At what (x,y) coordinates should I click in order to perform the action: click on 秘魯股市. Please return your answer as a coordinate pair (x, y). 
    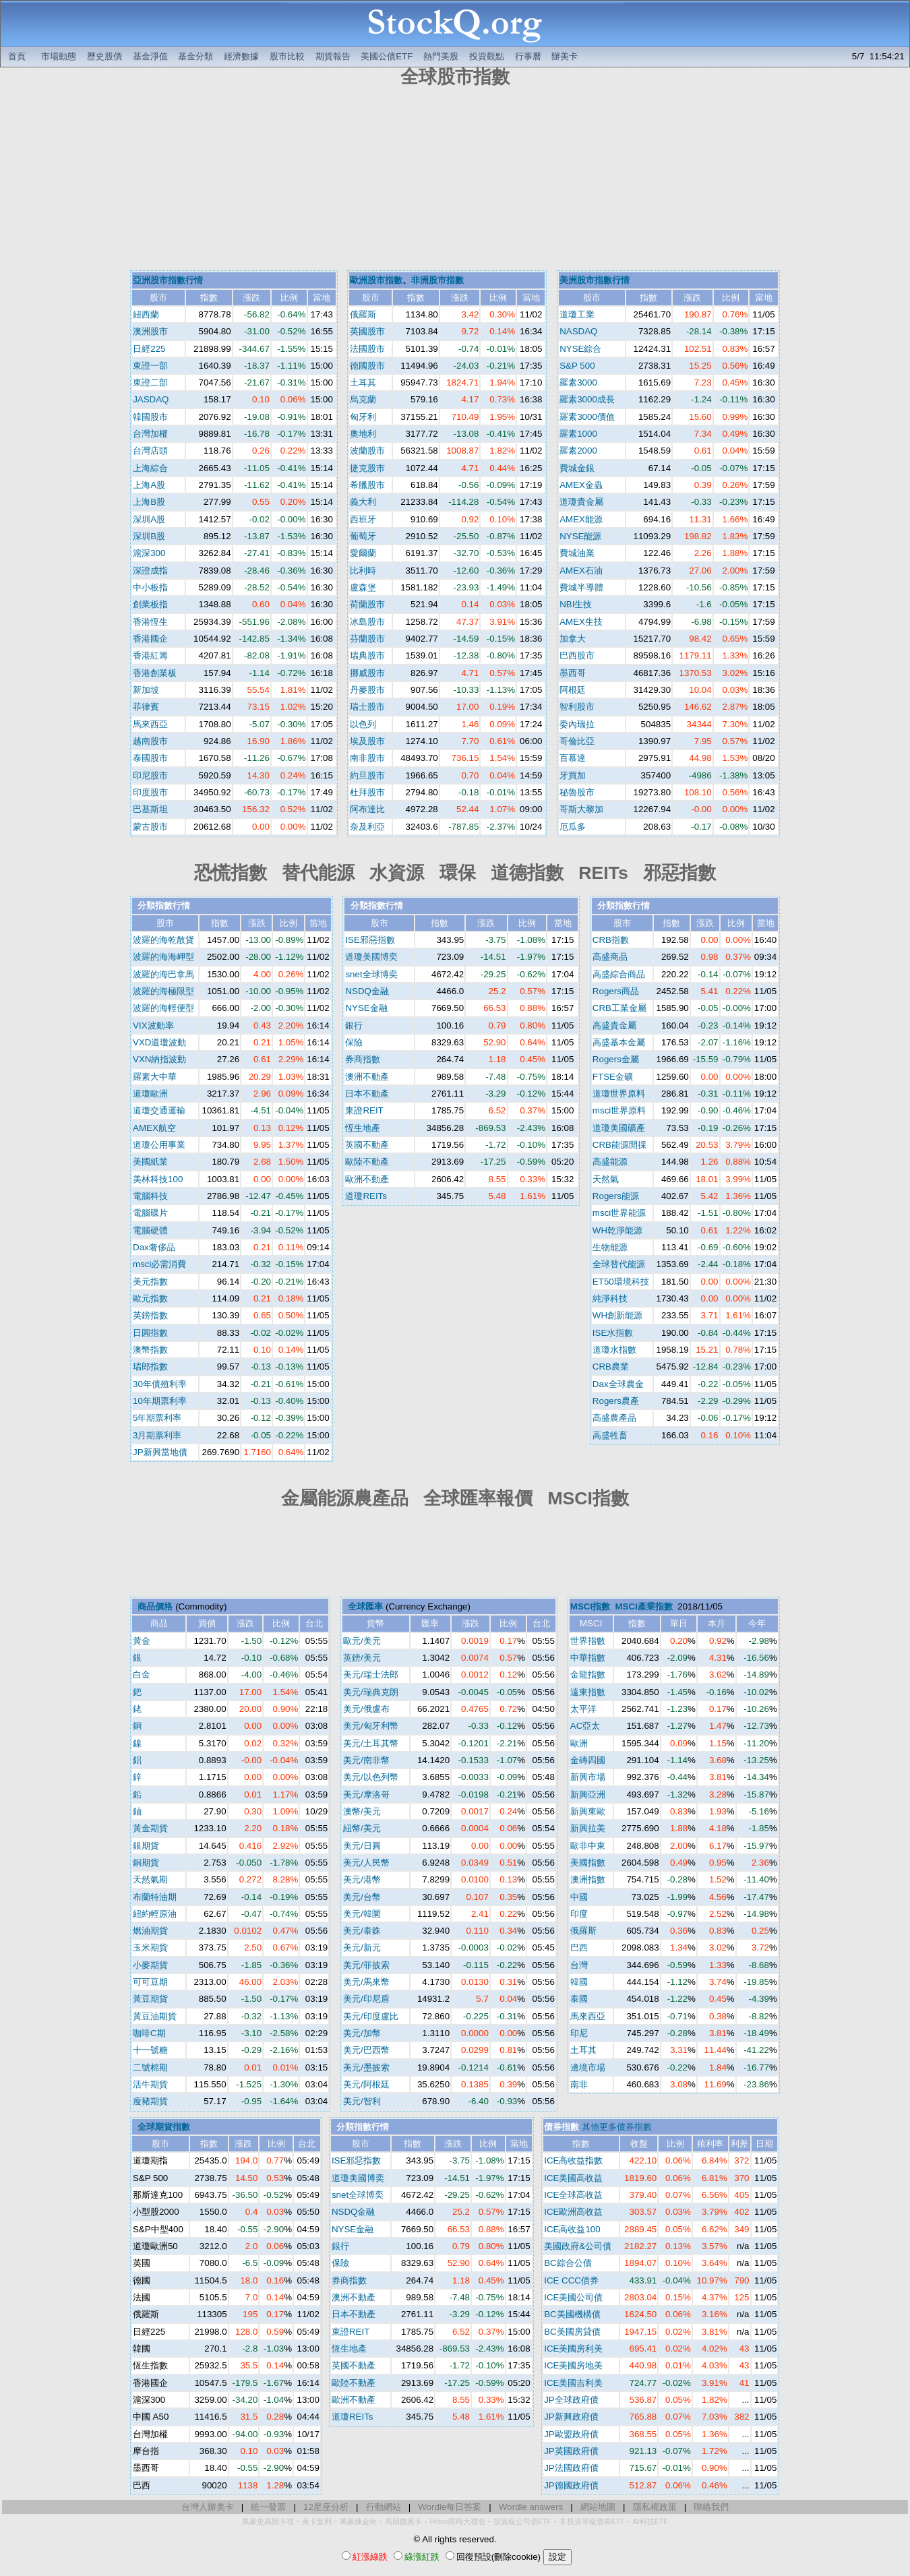
    Looking at the image, I should click on (577, 792).